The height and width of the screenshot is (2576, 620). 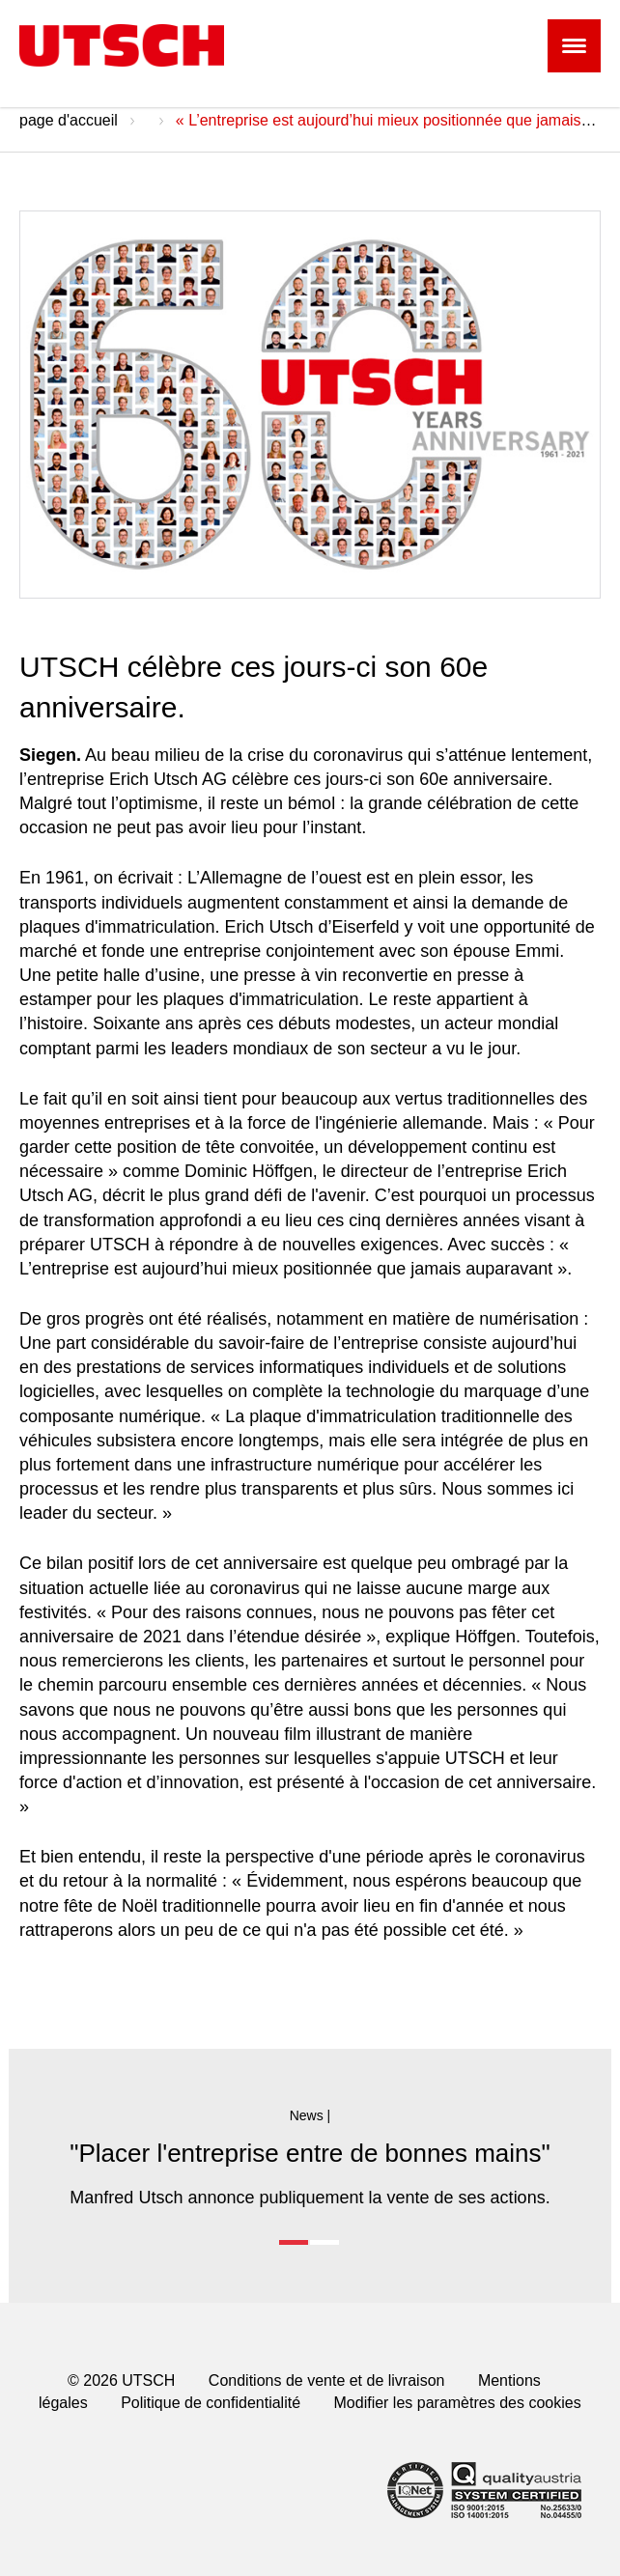 I want to click on page d'accueil, so click(x=68, y=120).